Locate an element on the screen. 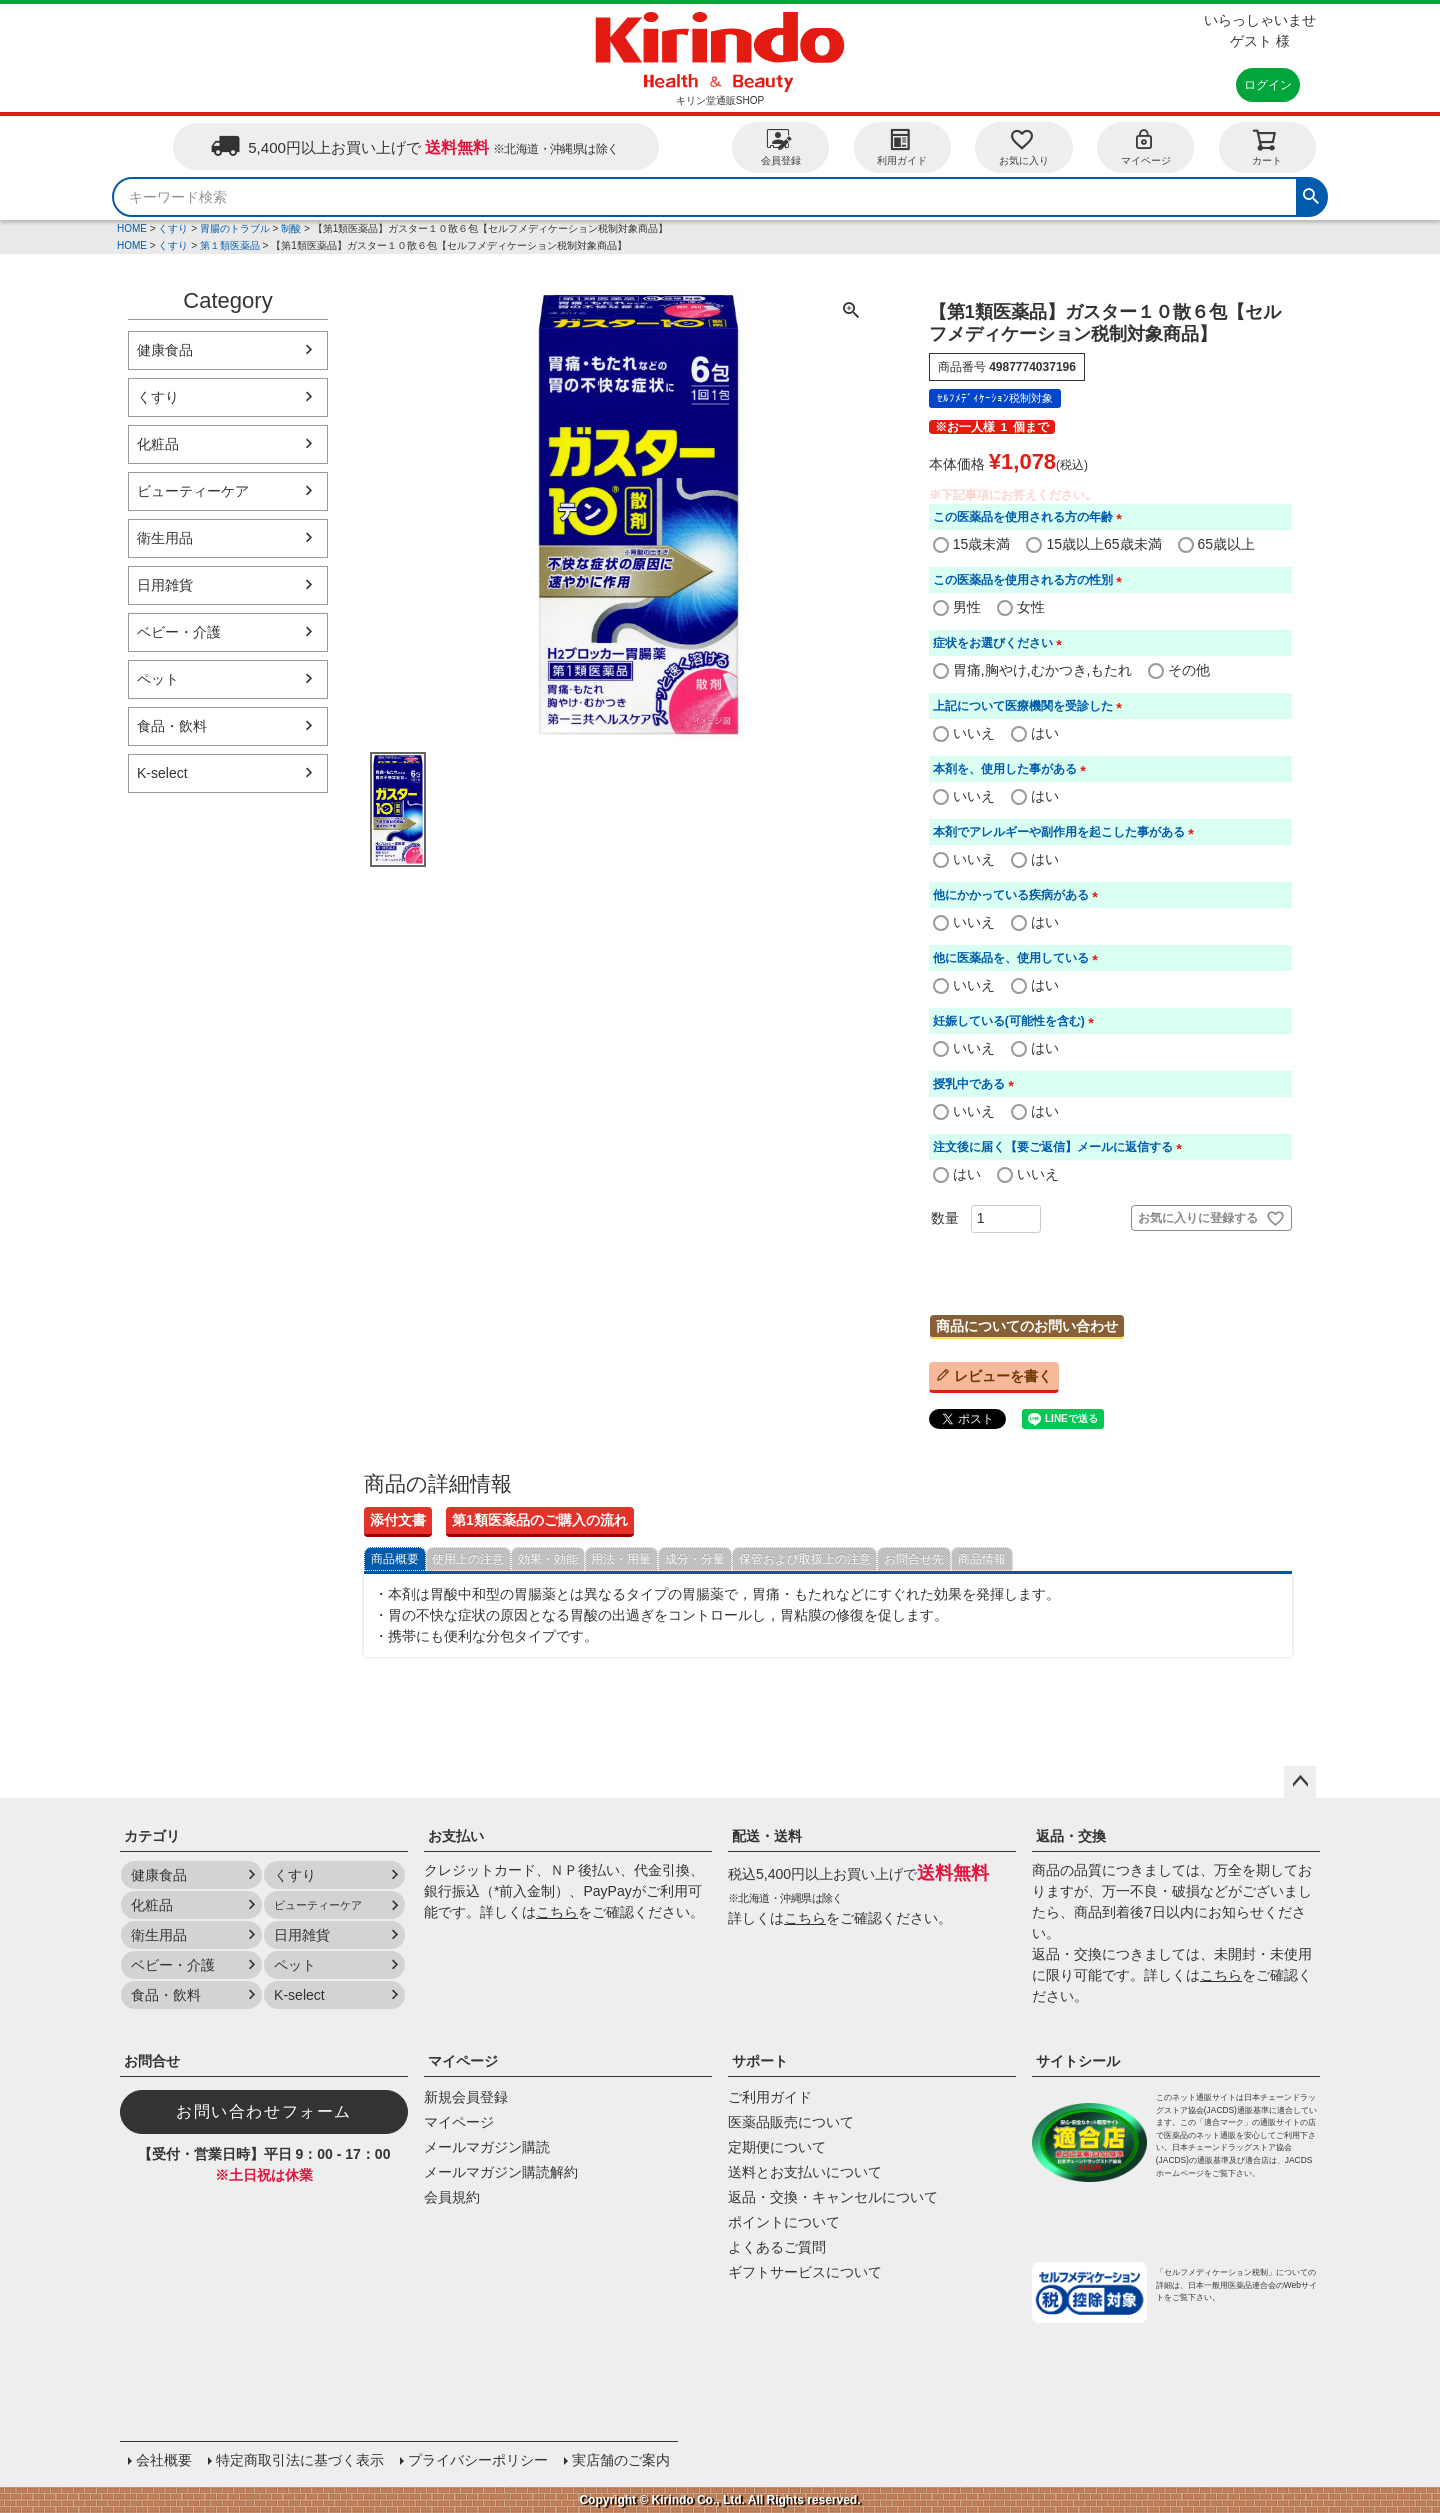 This screenshot has height=2513, width=1440. お問合せ先 is located at coordinates (914, 1559).